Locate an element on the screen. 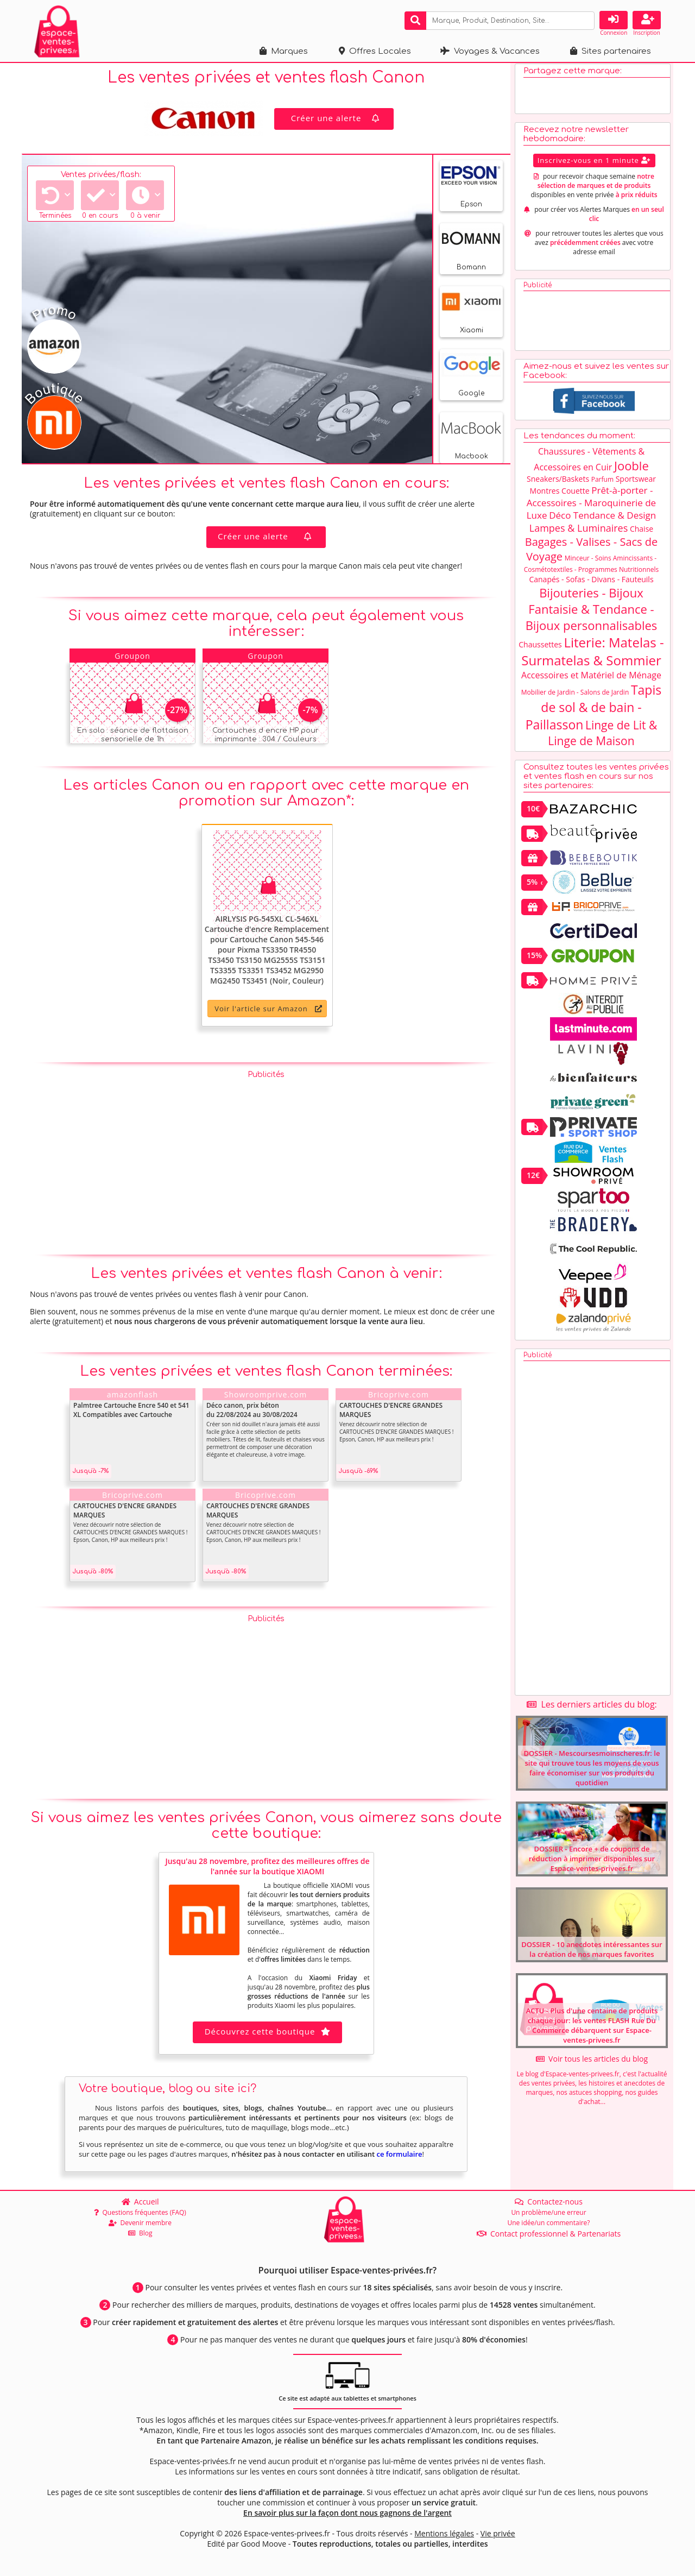 Image resolution: width=695 pixels, height=2576 pixels. Parfum is located at coordinates (602, 484).